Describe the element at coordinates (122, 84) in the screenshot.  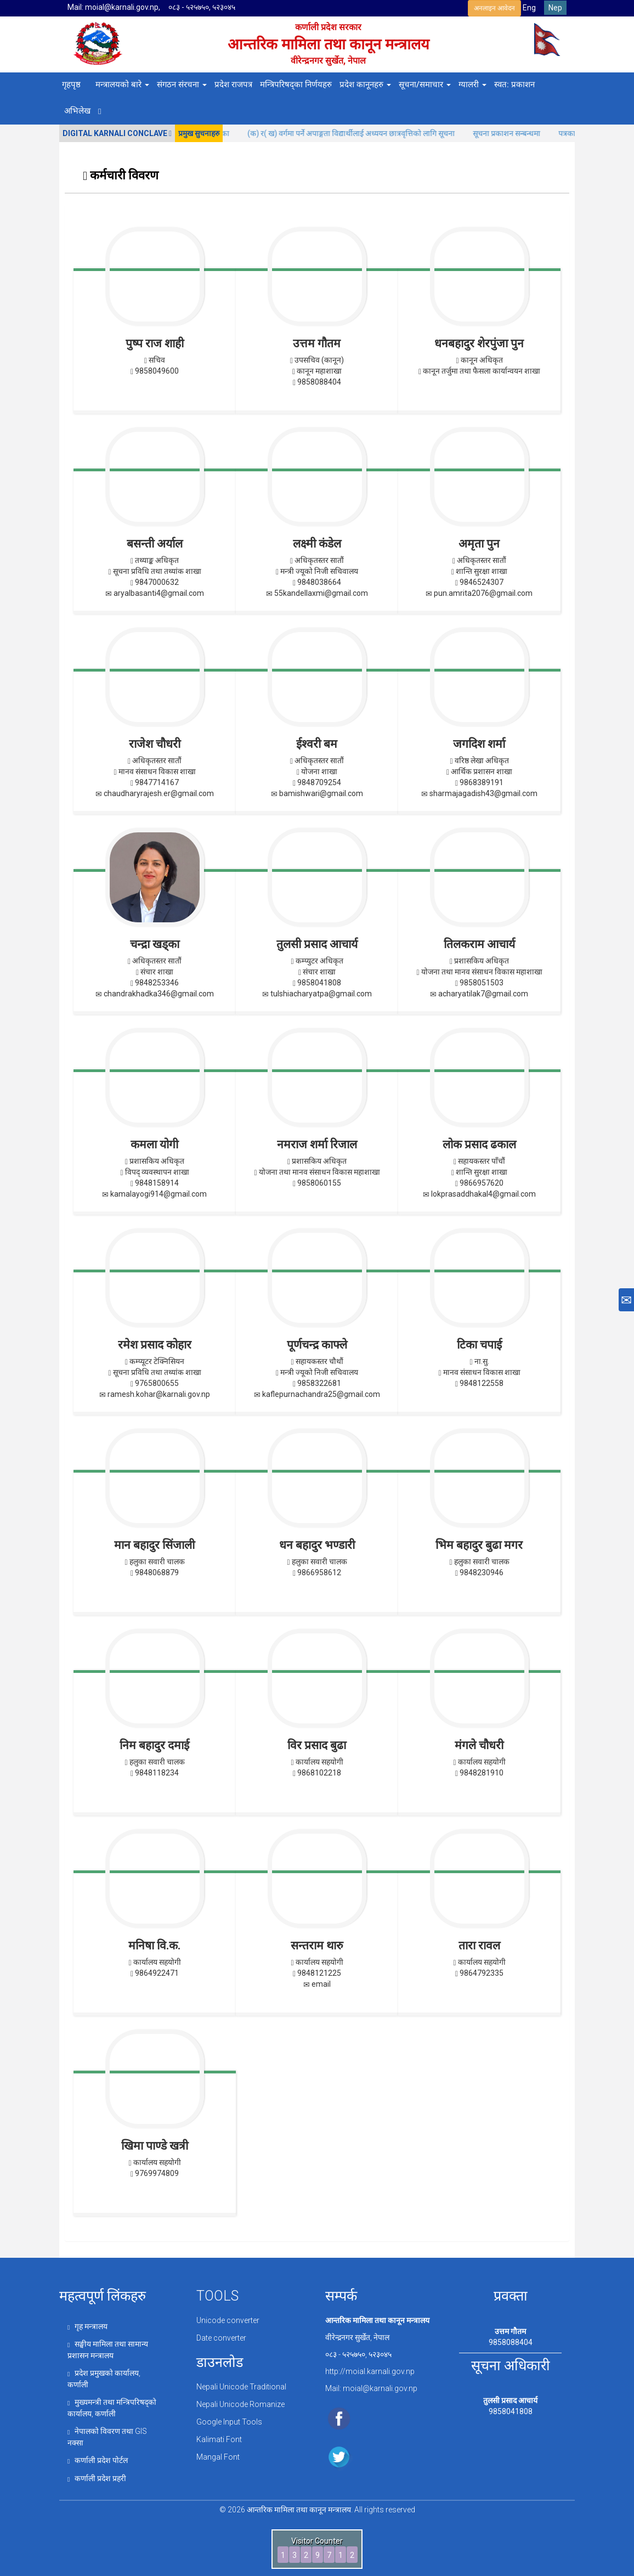
I see `मन्त्रालयको बारे [button]` at that location.